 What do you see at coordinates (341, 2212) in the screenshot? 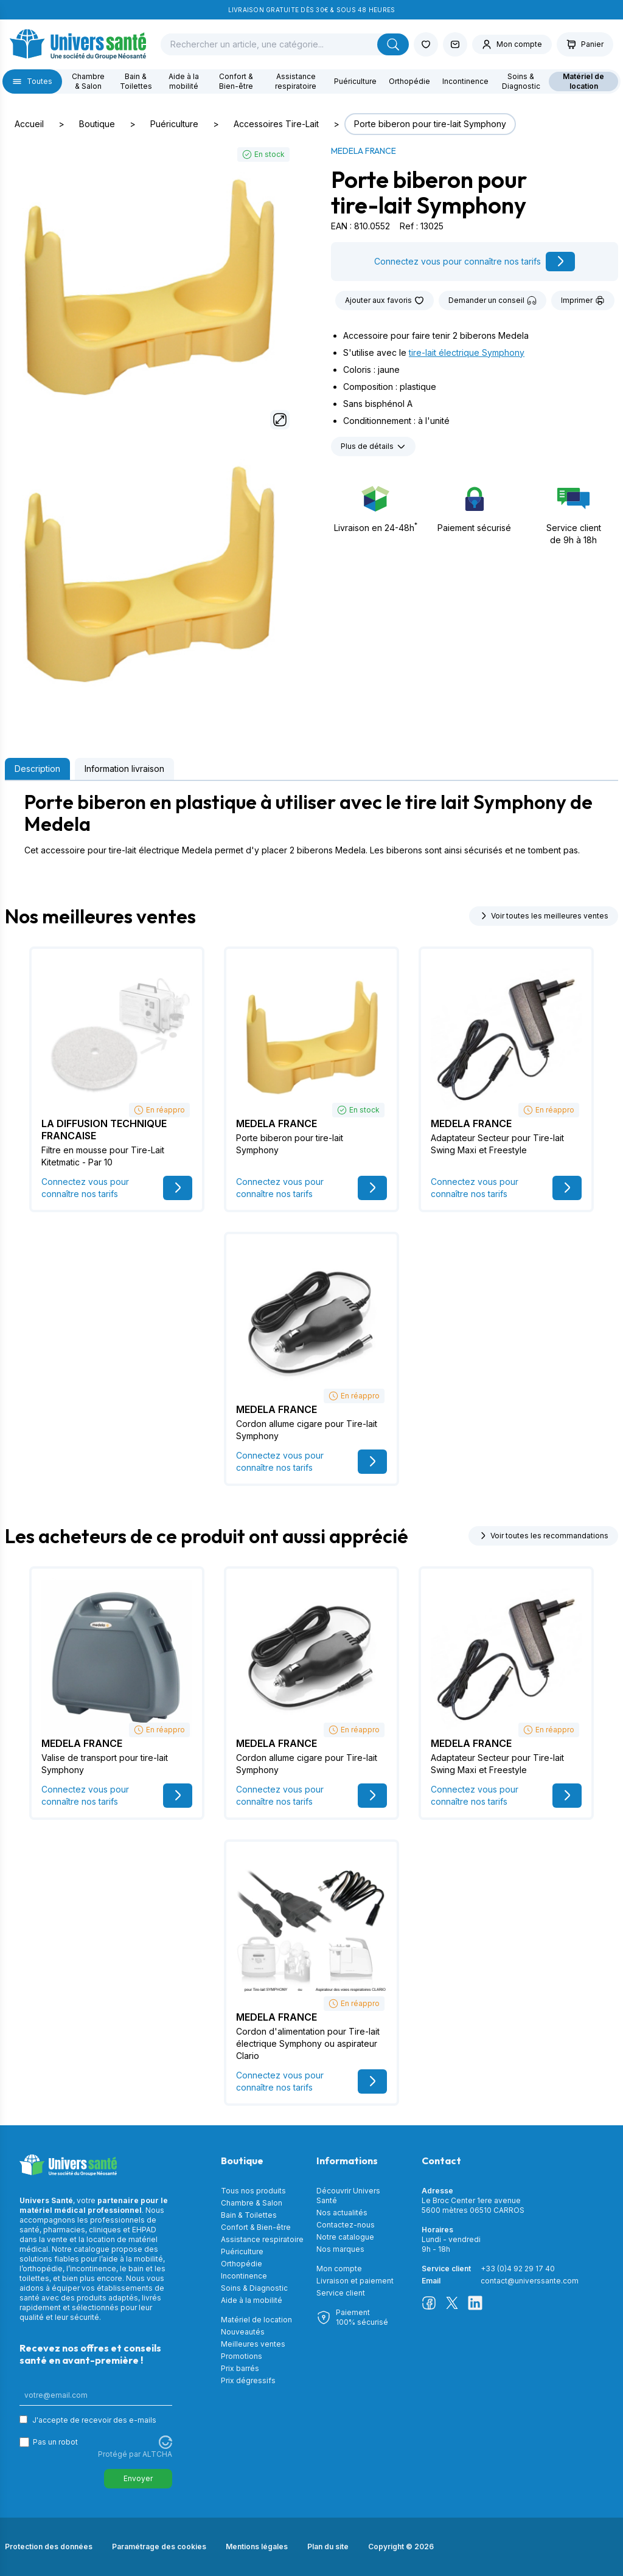
I see `Nos actualités` at bounding box center [341, 2212].